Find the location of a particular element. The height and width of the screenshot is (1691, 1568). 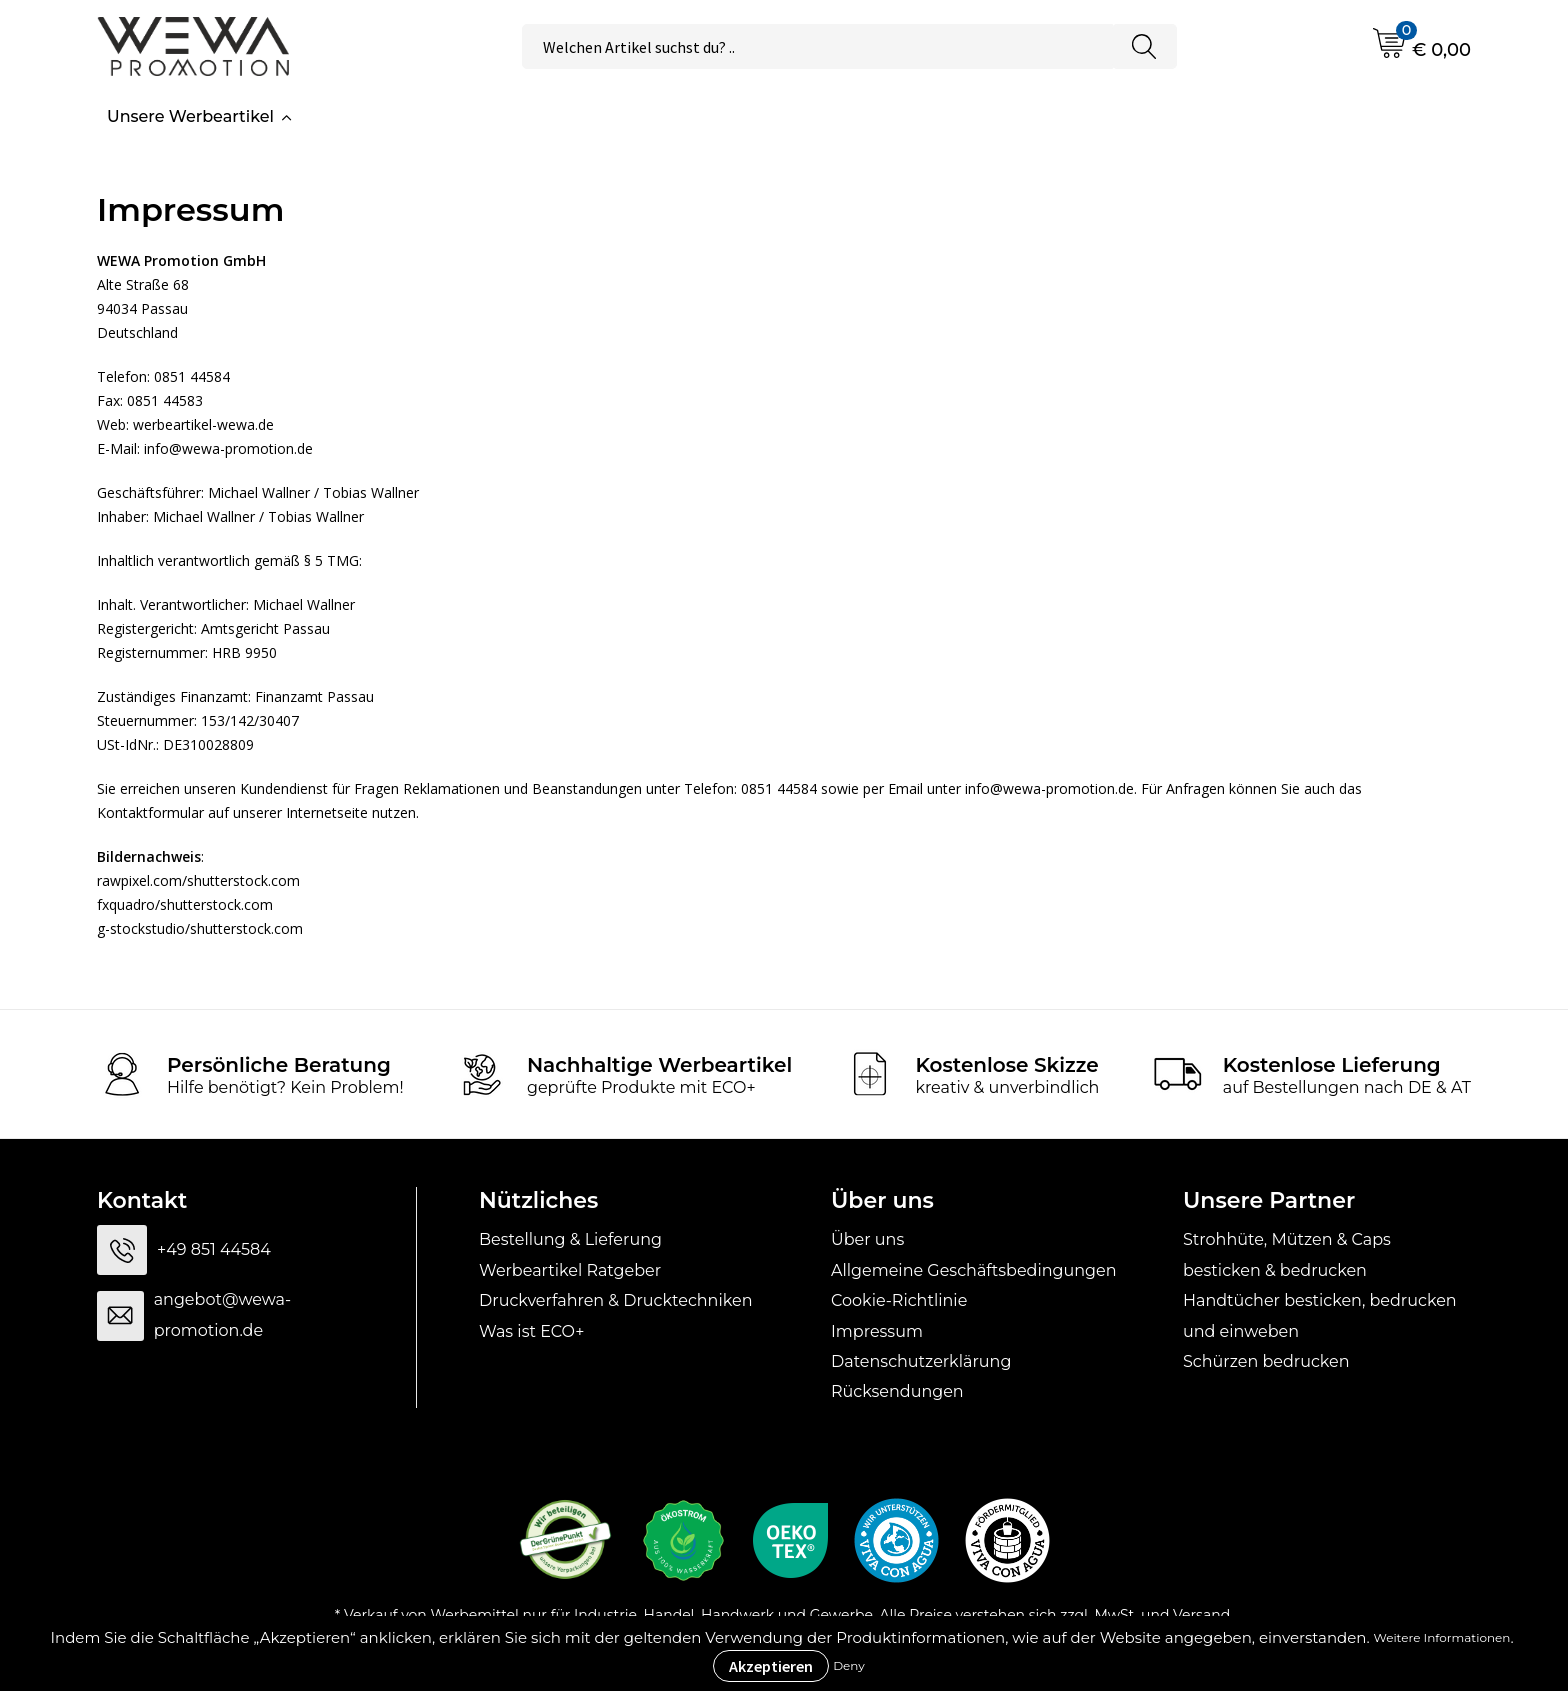

Handtücher besticken, bedrucken und einweben is located at coordinates (1320, 1315).